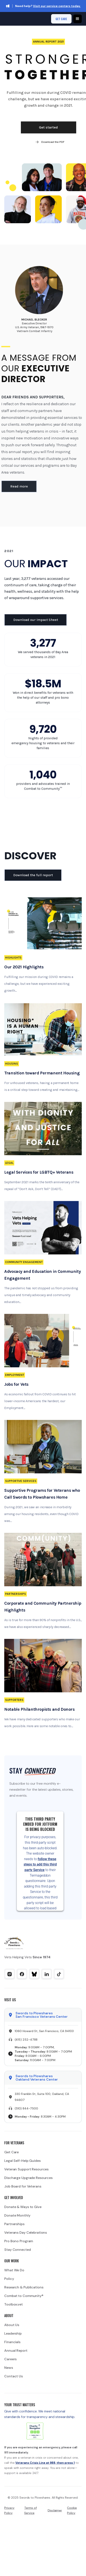 The image size is (86, 2576). I want to click on Cookie Policy, so click(72, 2510).